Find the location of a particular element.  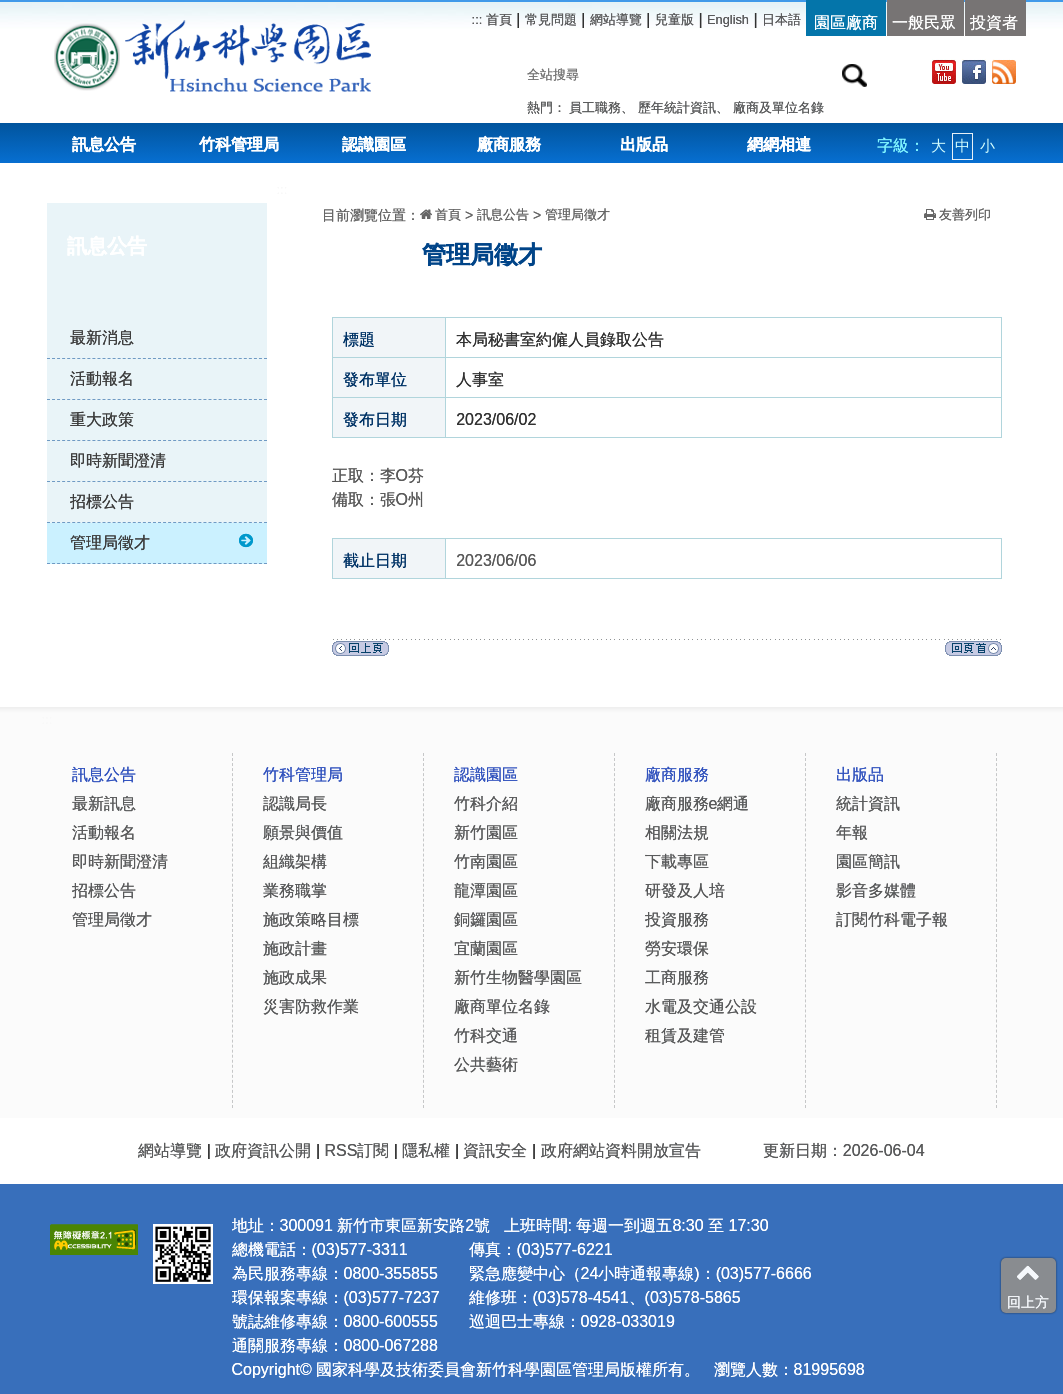

災害防救作業 is located at coordinates (311, 1006).